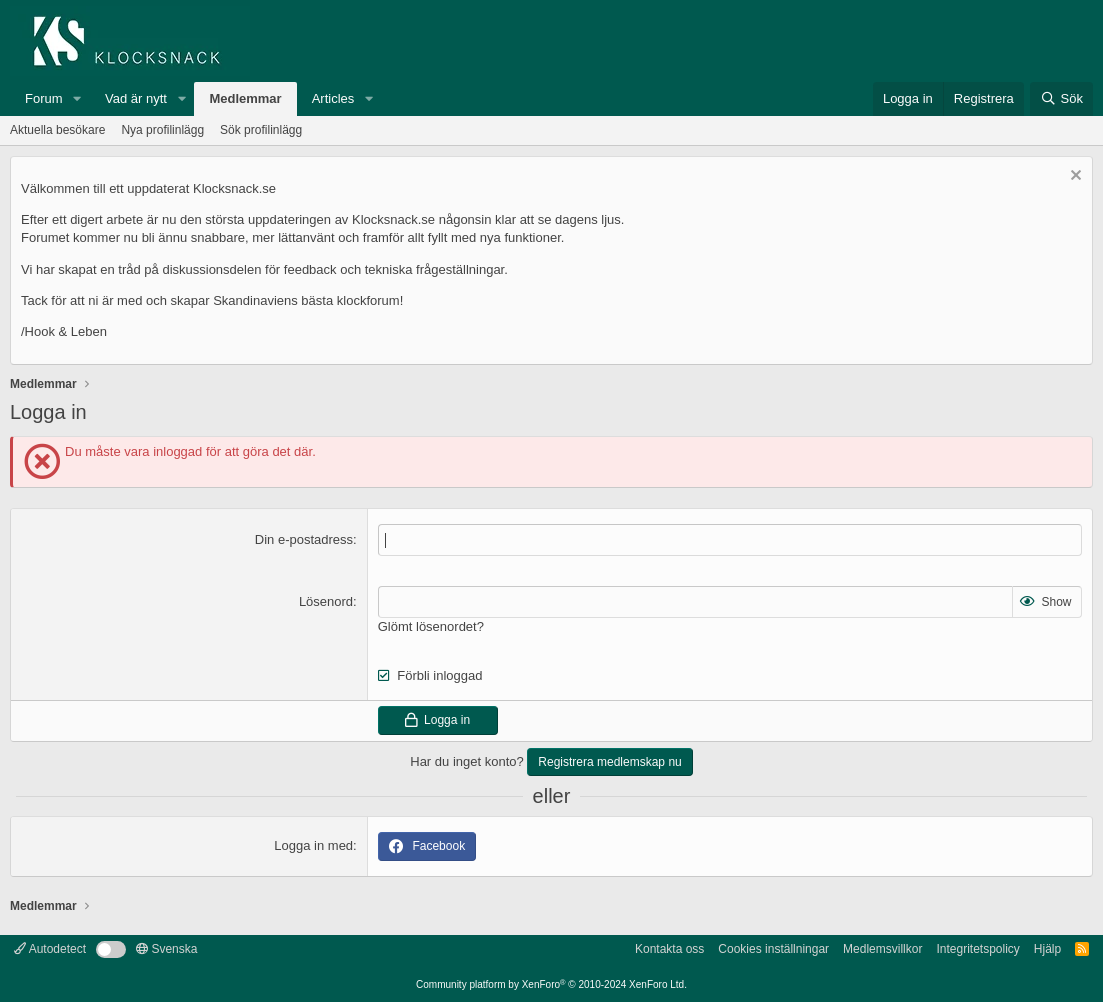  What do you see at coordinates (326, 601) in the screenshot?
I see `Lösenord` at bounding box center [326, 601].